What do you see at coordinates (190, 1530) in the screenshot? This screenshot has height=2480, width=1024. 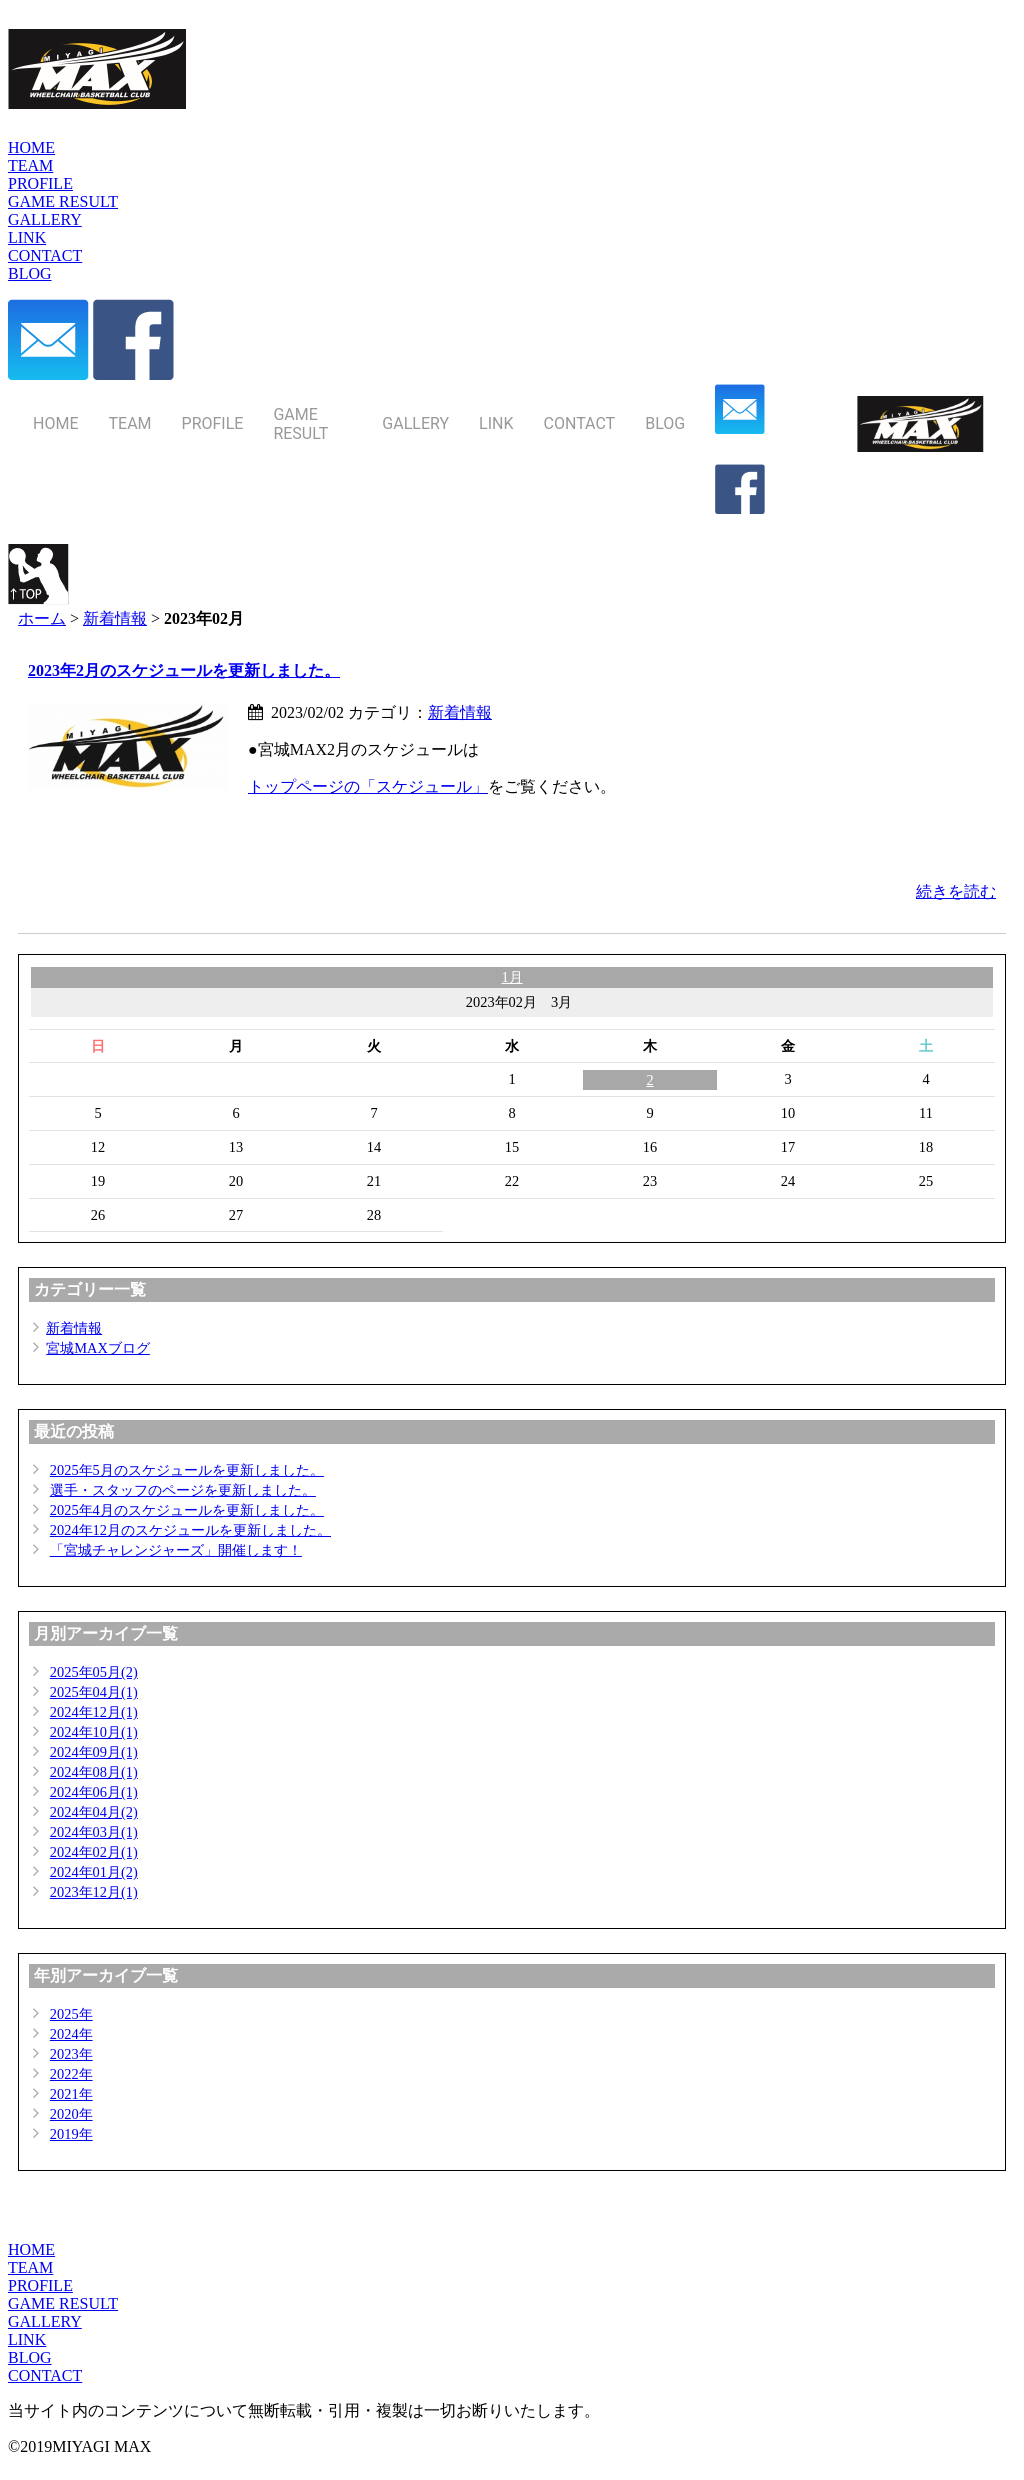 I see `2024年12月のスケジュールを更新しました。` at bounding box center [190, 1530].